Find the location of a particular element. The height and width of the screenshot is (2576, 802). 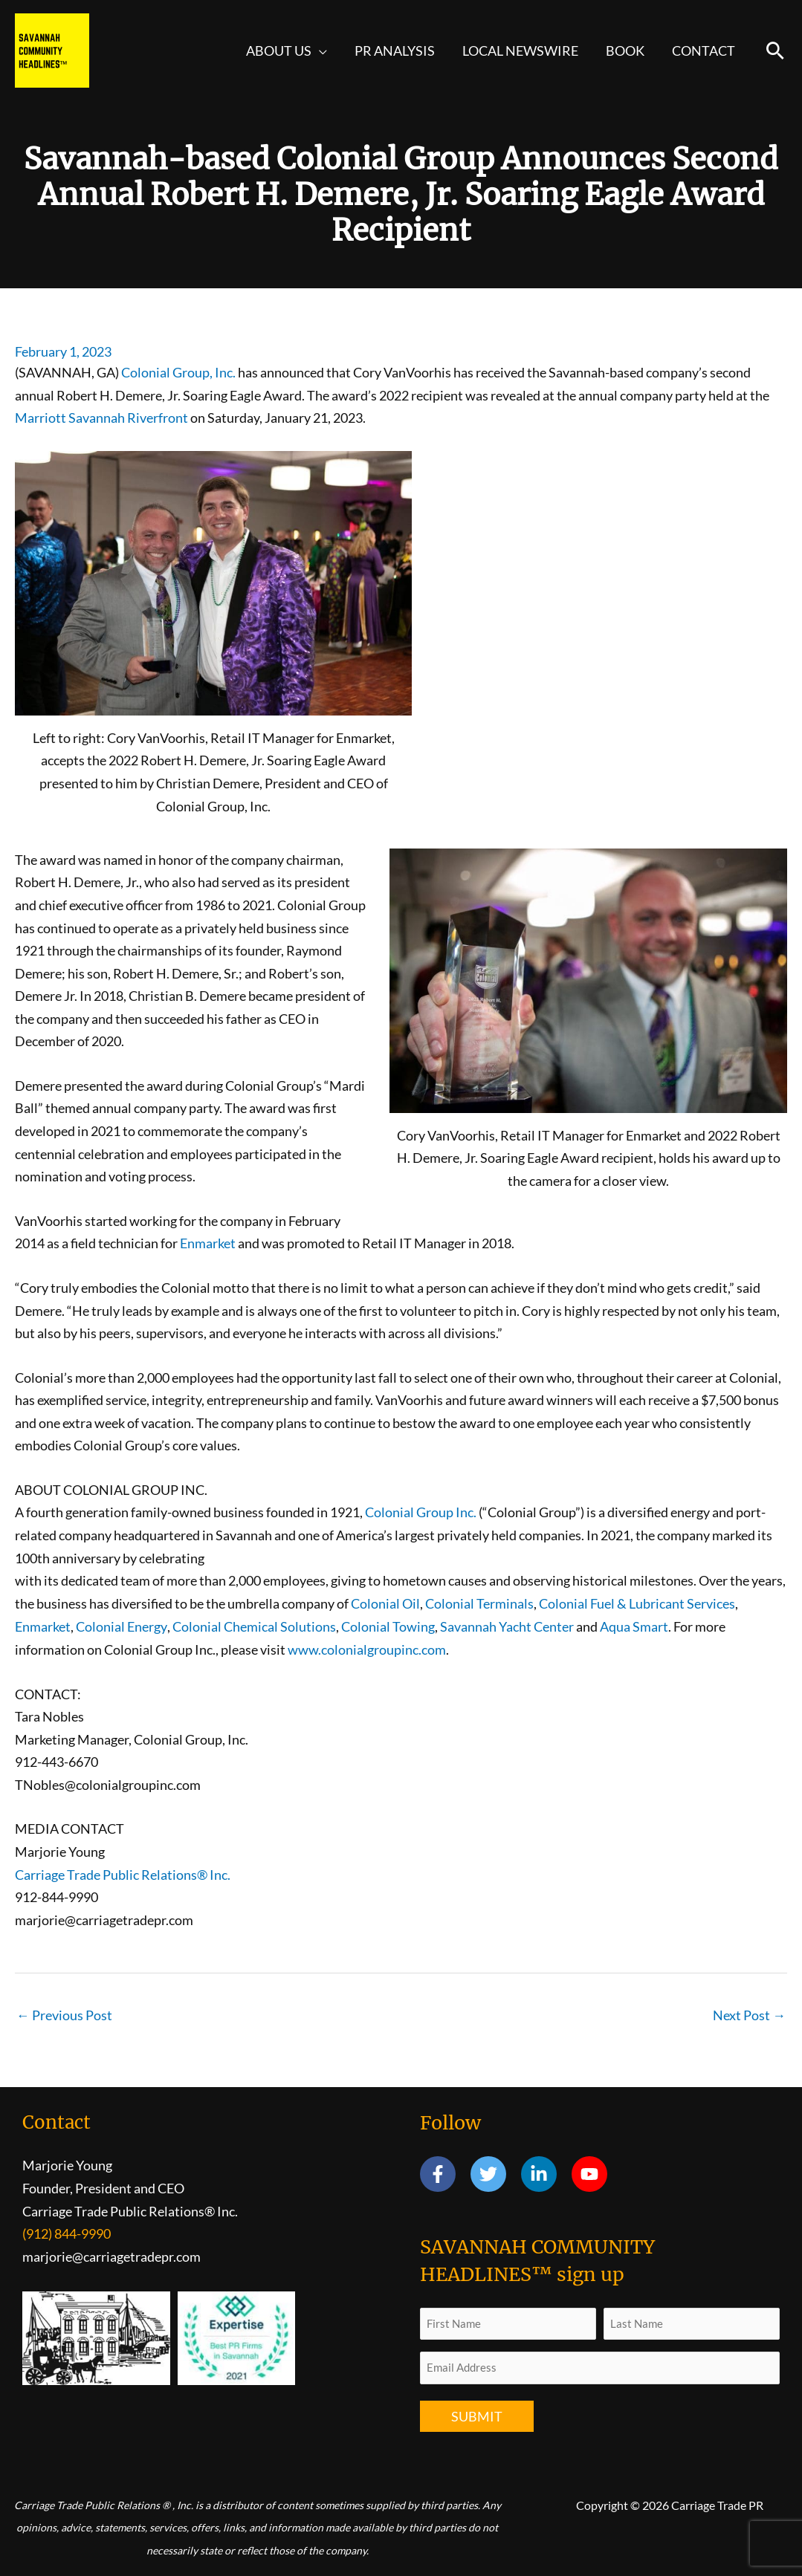

Colonial Terminals is located at coordinates (479, 1602).